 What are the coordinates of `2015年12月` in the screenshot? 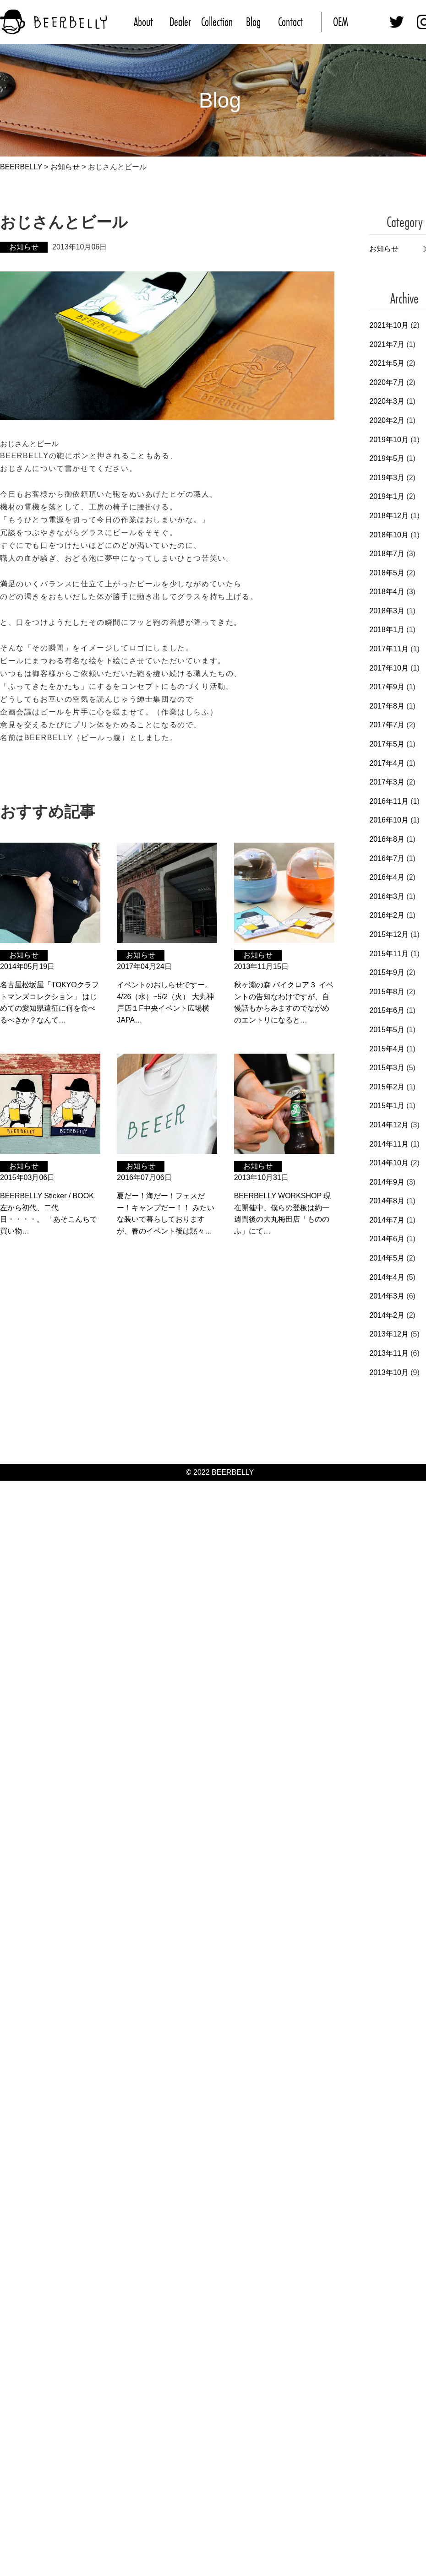 It's located at (388, 934).